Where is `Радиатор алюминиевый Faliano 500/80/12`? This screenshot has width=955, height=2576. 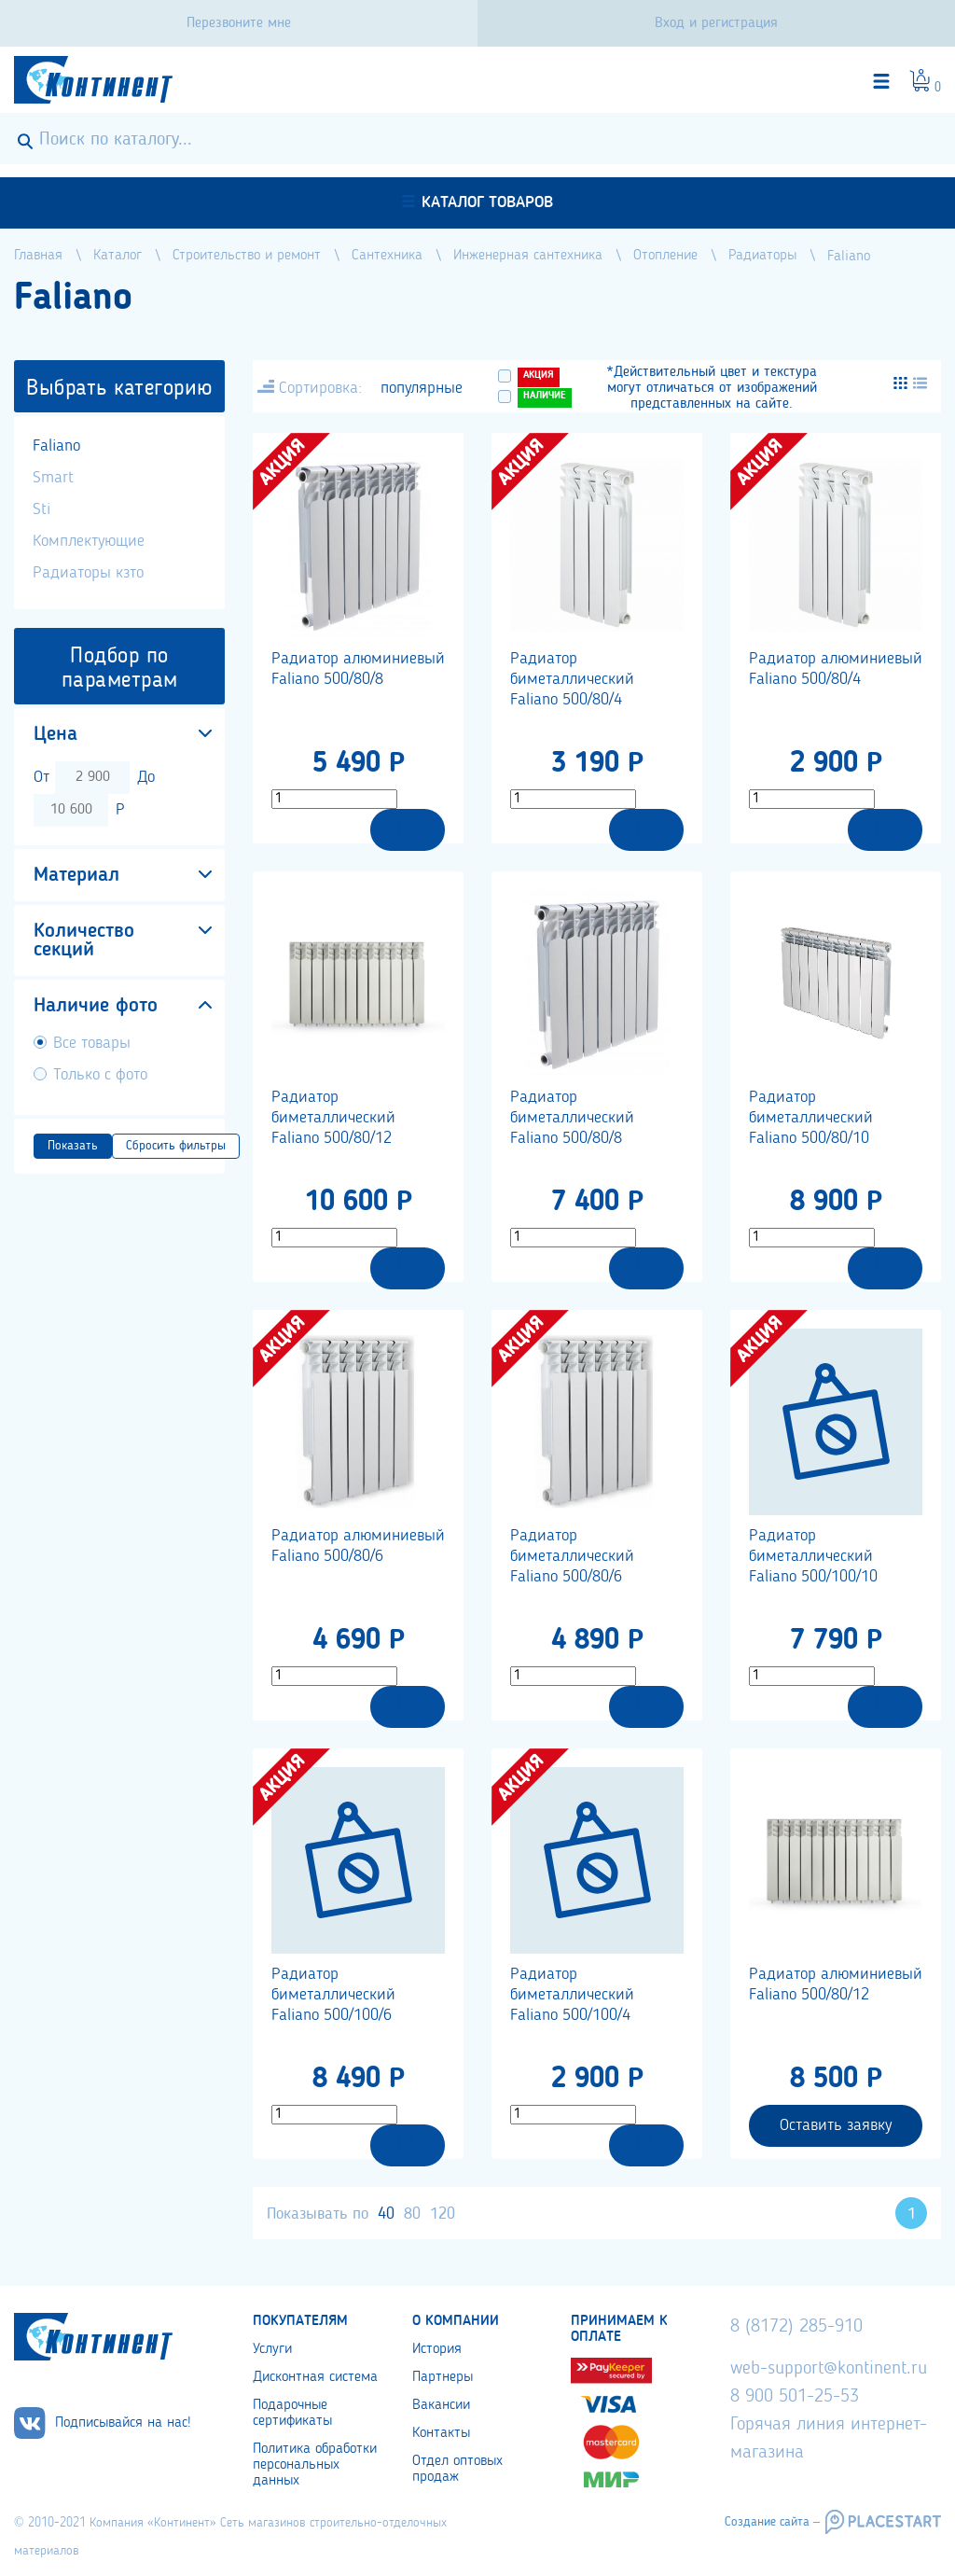 Радиатор алюминиевый Faliano 500/80/12 is located at coordinates (835, 1984).